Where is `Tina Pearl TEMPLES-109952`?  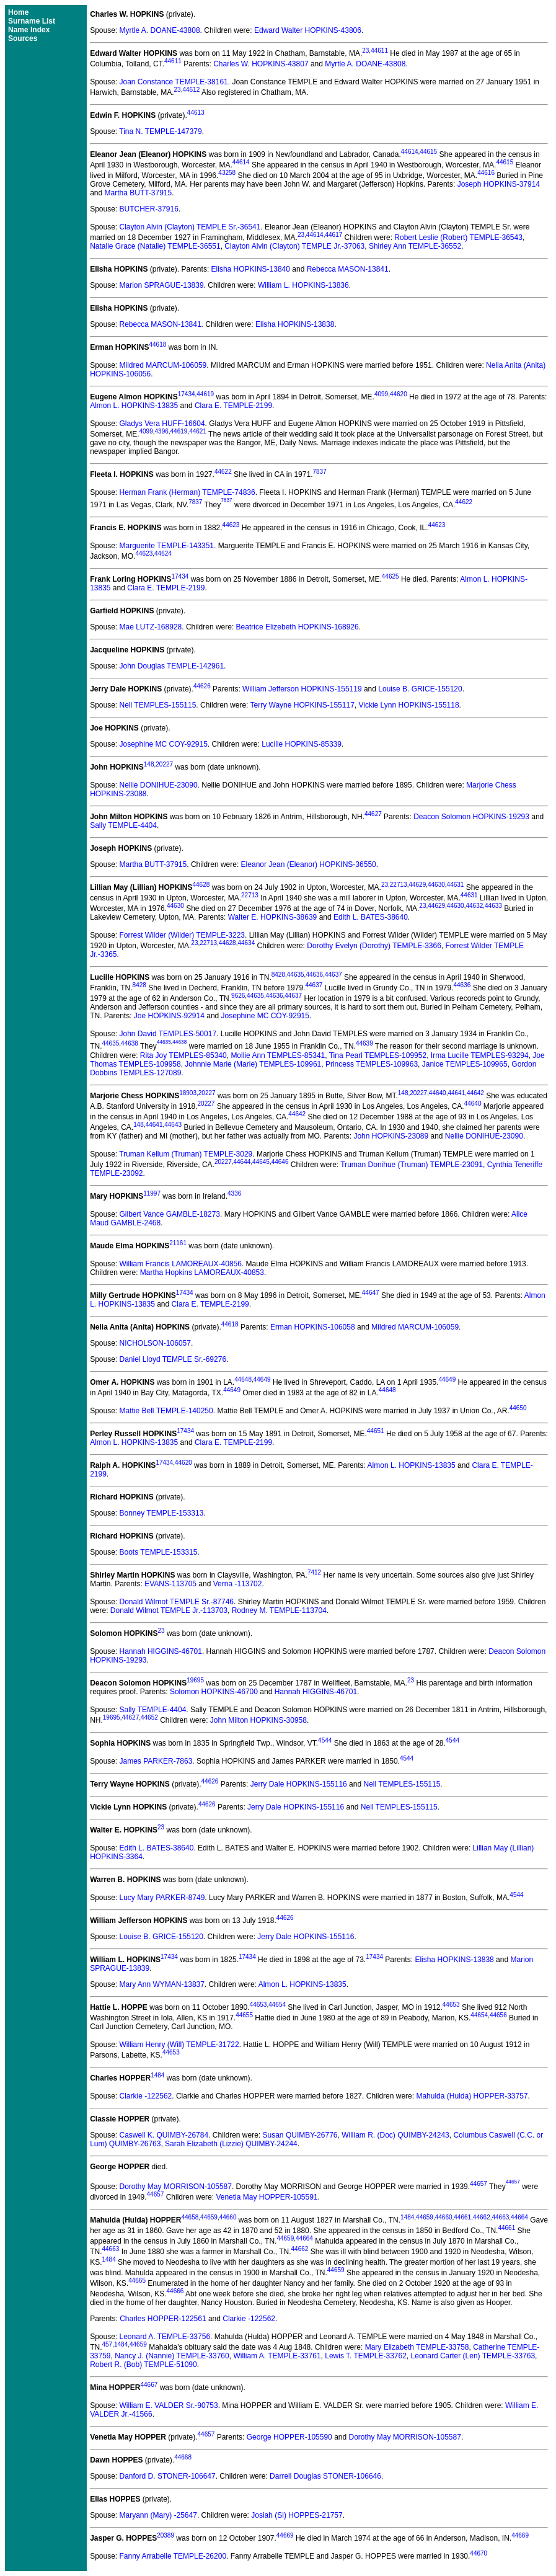 Tina Pearl TEMPLES-109952 is located at coordinates (377, 1055).